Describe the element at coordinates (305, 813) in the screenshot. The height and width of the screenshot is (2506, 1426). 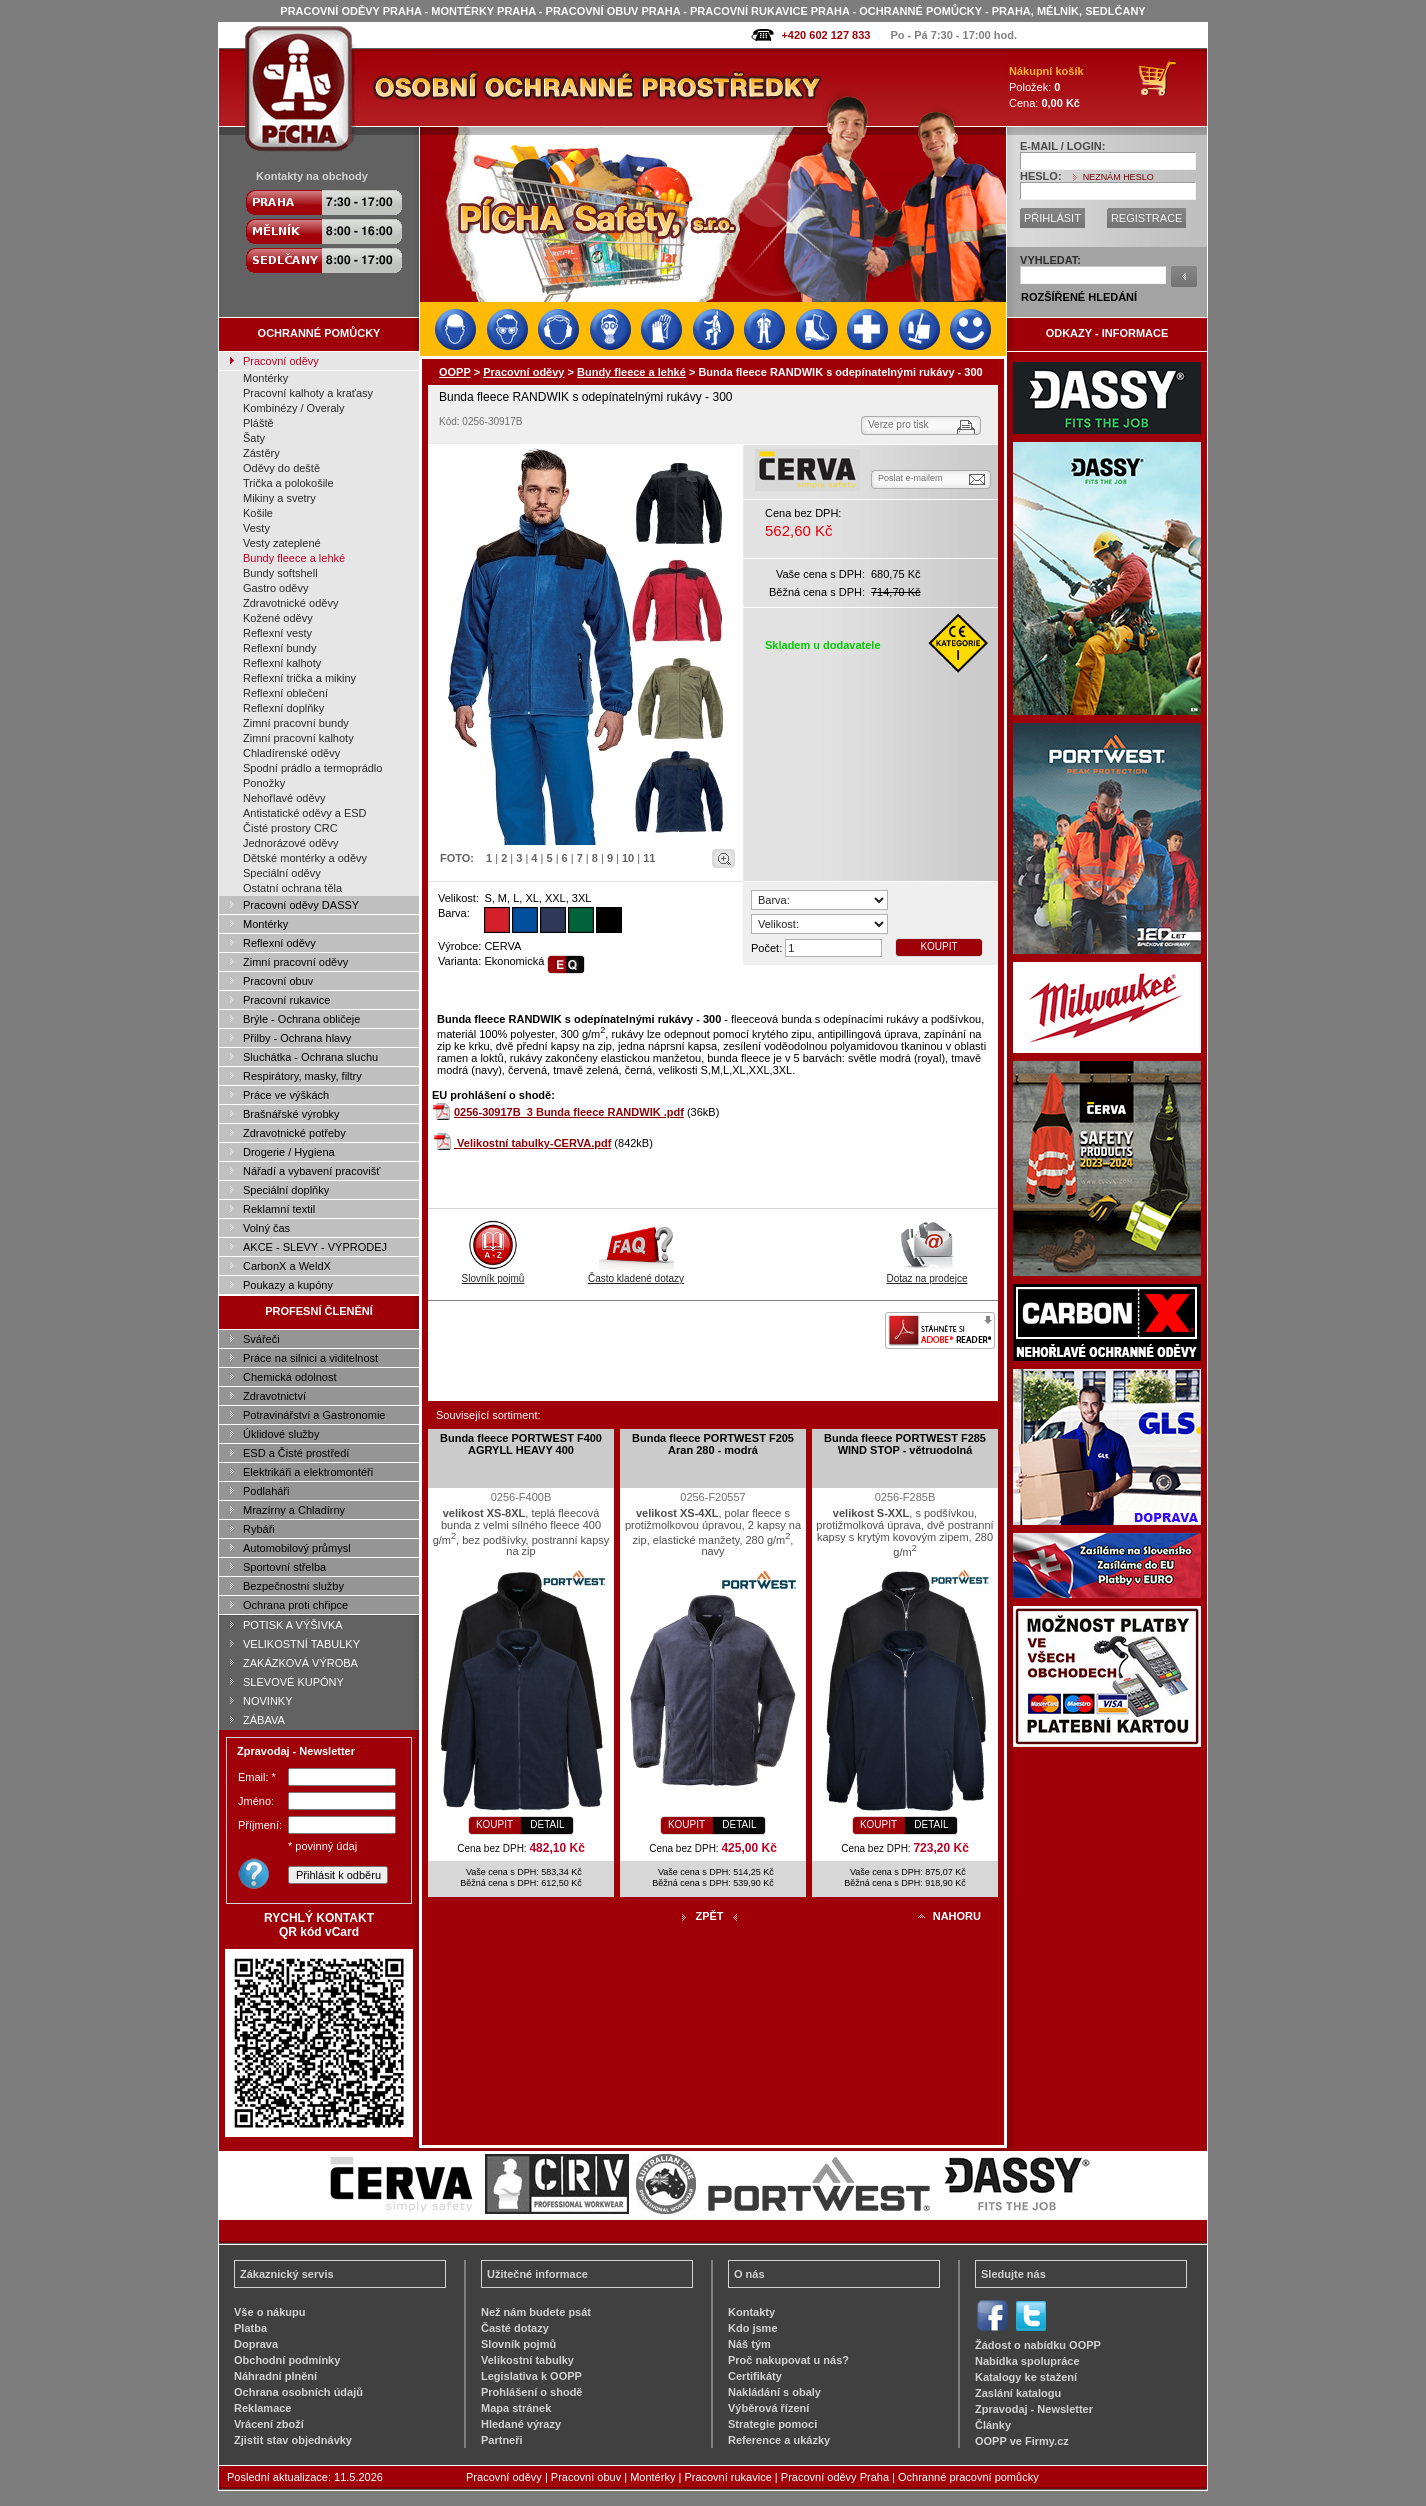
I see `Antistatické oděvy a ESD` at that location.